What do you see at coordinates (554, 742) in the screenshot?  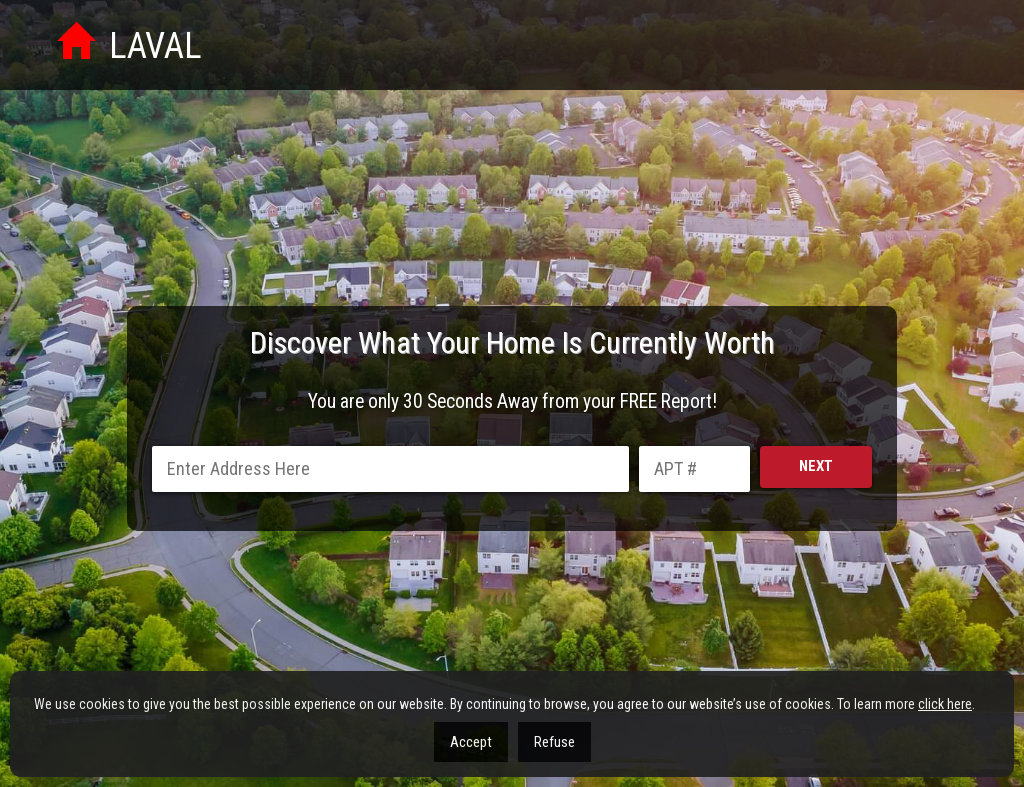 I see `Refuse` at bounding box center [554, 742].